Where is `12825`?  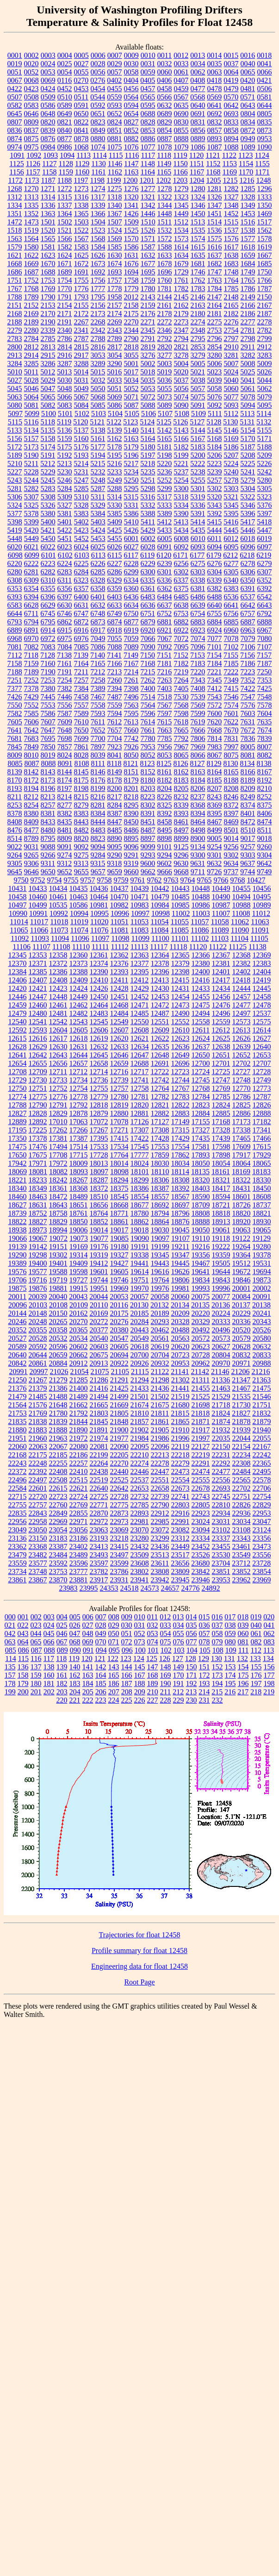 12825 is located at coordinates (241, 1105).